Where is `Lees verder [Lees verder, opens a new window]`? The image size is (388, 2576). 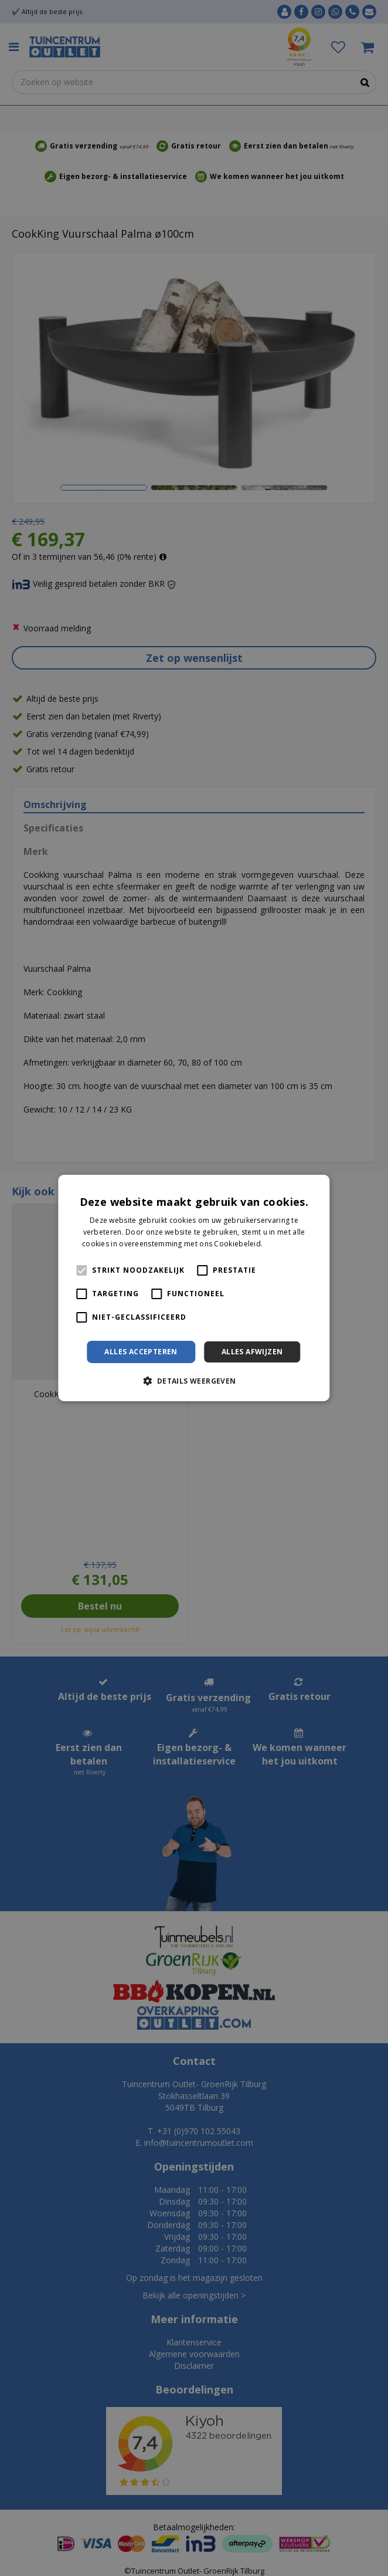 Lees verder [Lees verder, opens a new window] is located at coordinates (285, 1244).